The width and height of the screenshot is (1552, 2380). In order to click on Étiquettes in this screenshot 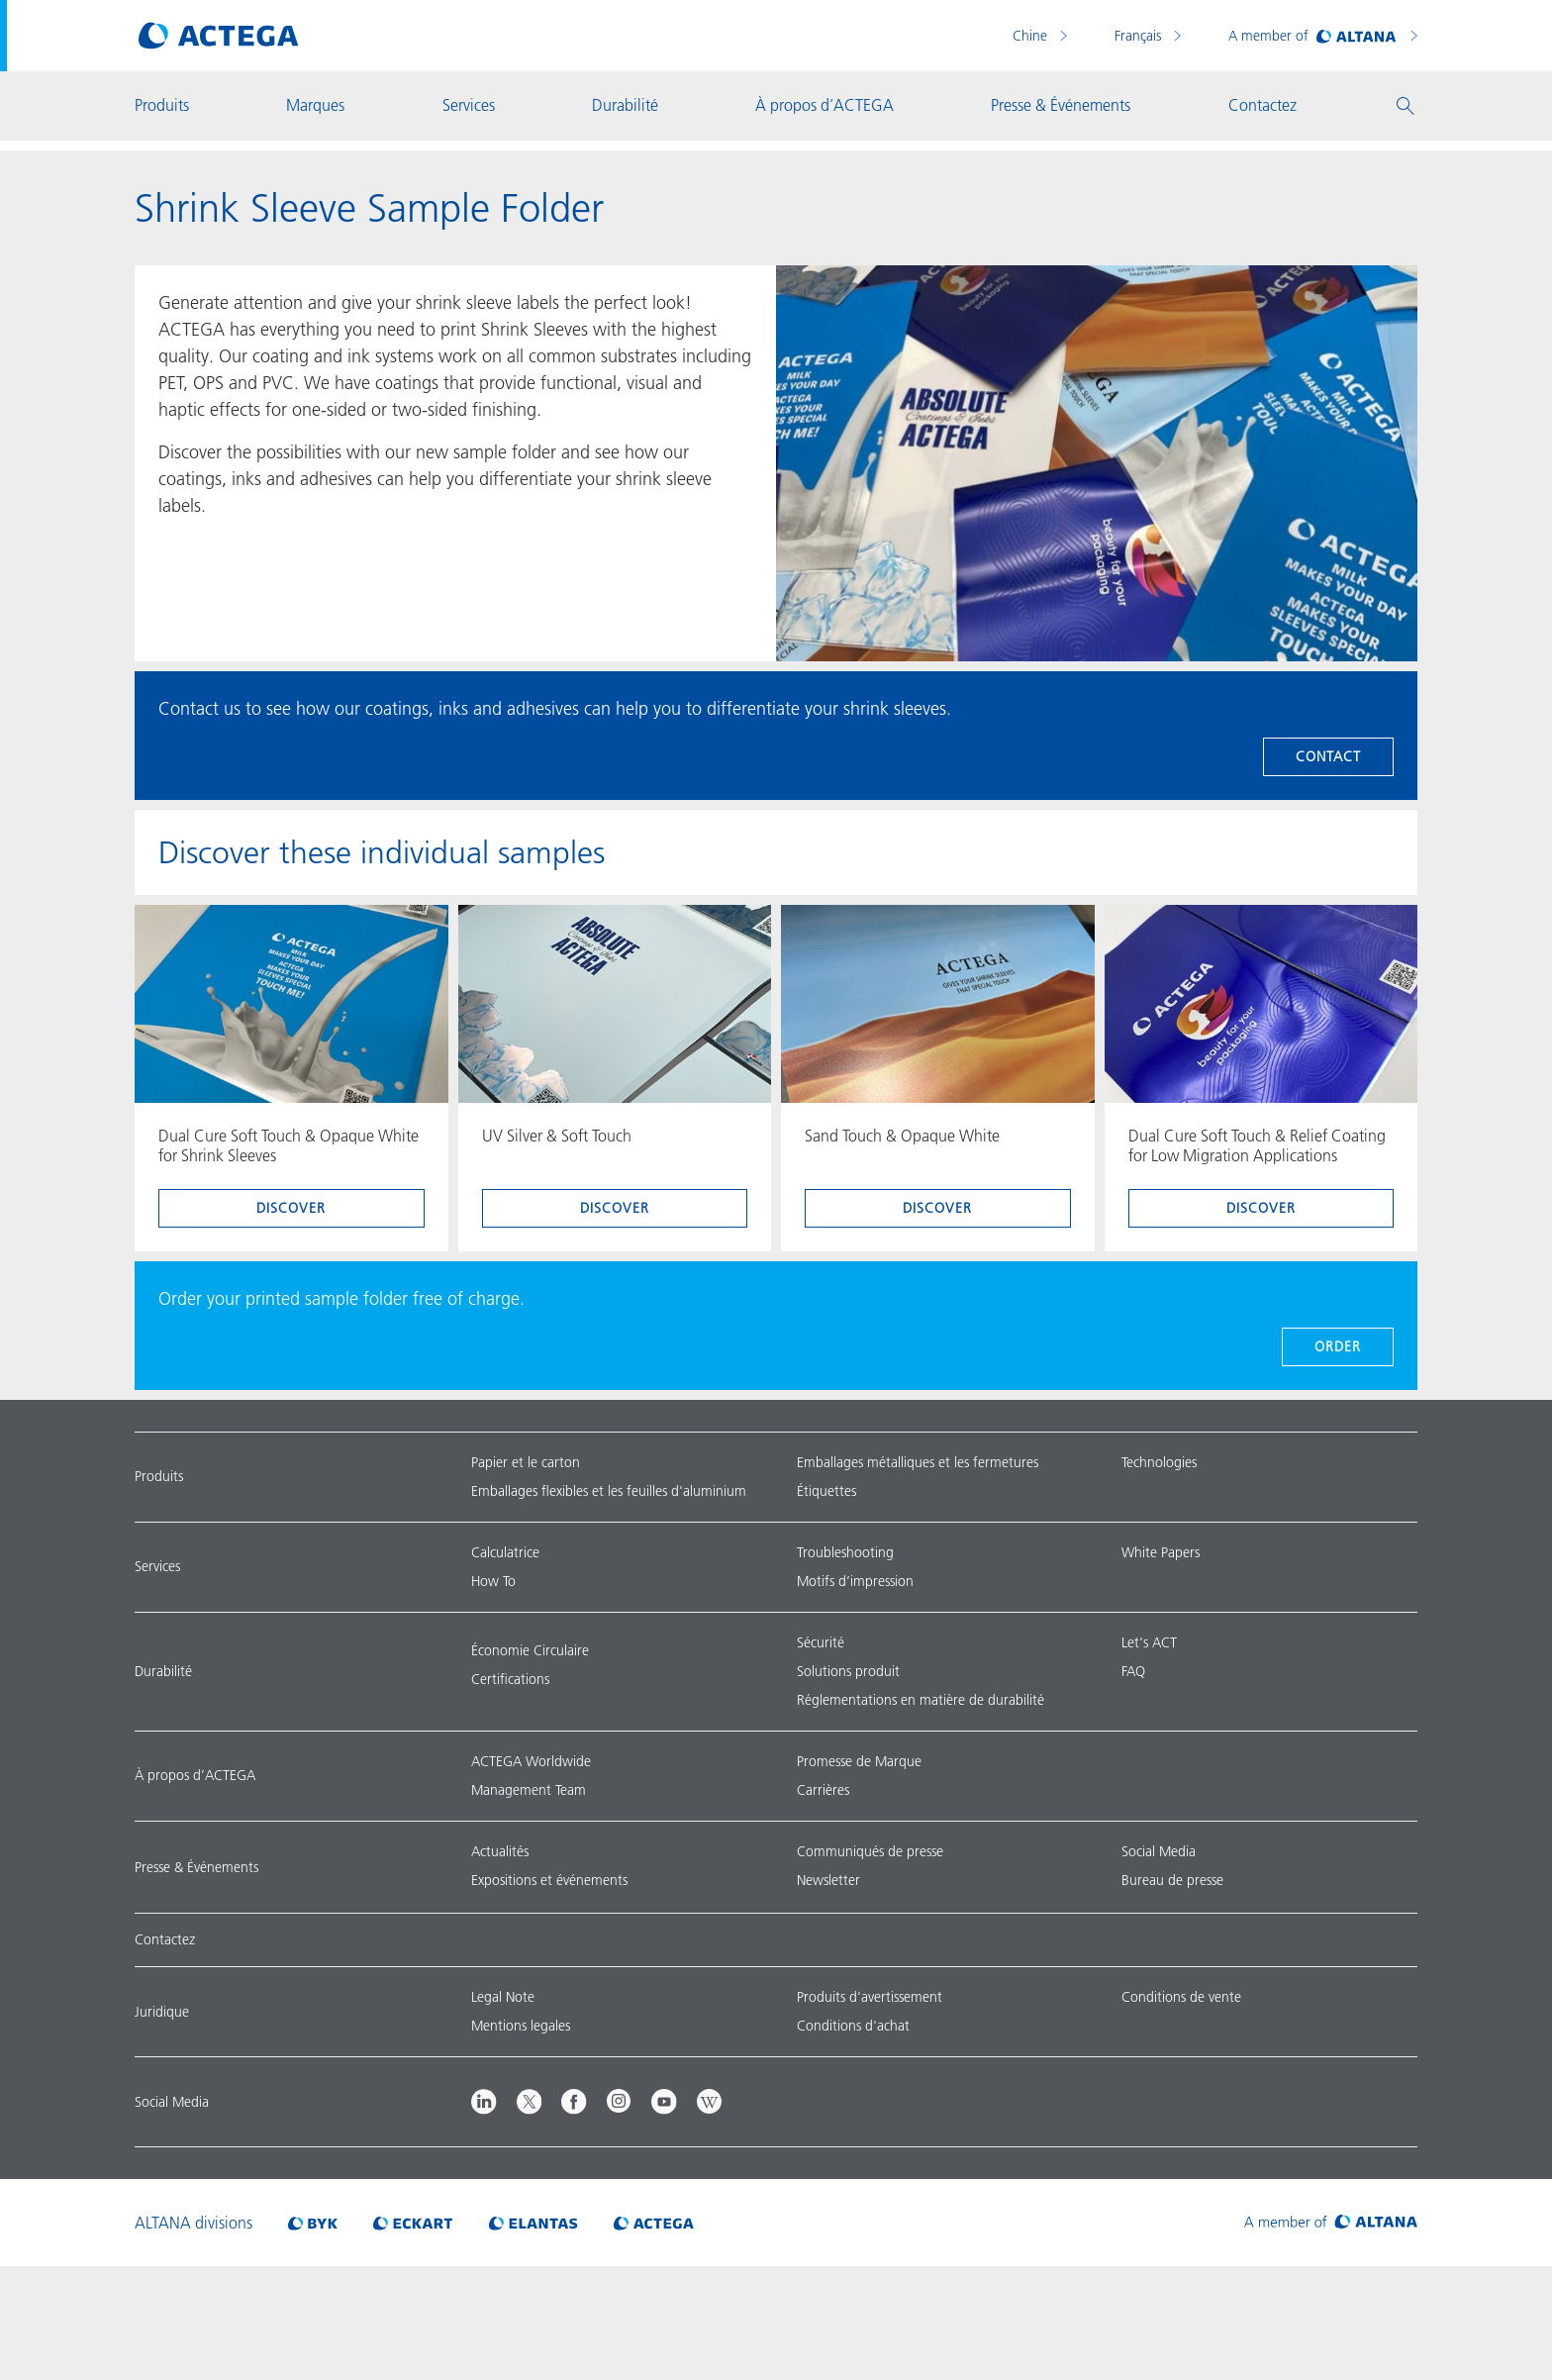, I will do `click(826, 1491)`.